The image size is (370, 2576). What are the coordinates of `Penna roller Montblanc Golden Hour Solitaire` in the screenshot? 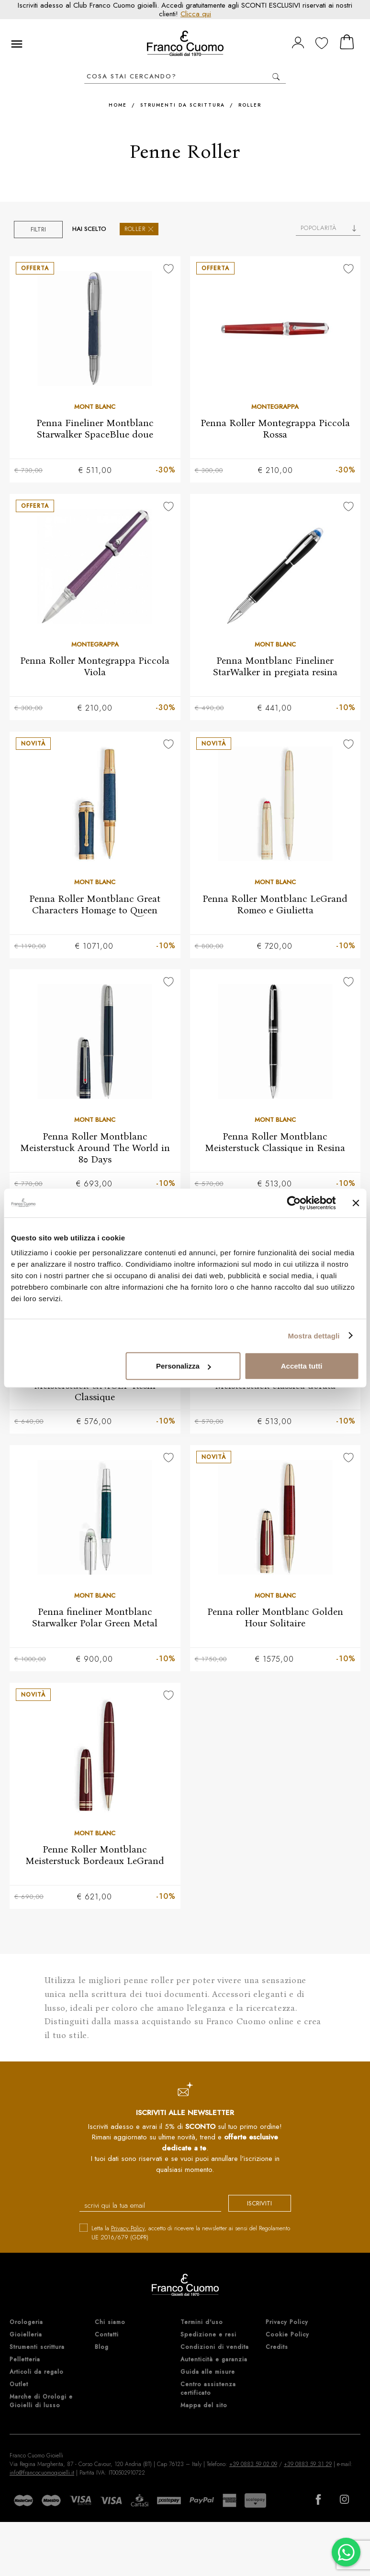 It's located at (275, 1620).